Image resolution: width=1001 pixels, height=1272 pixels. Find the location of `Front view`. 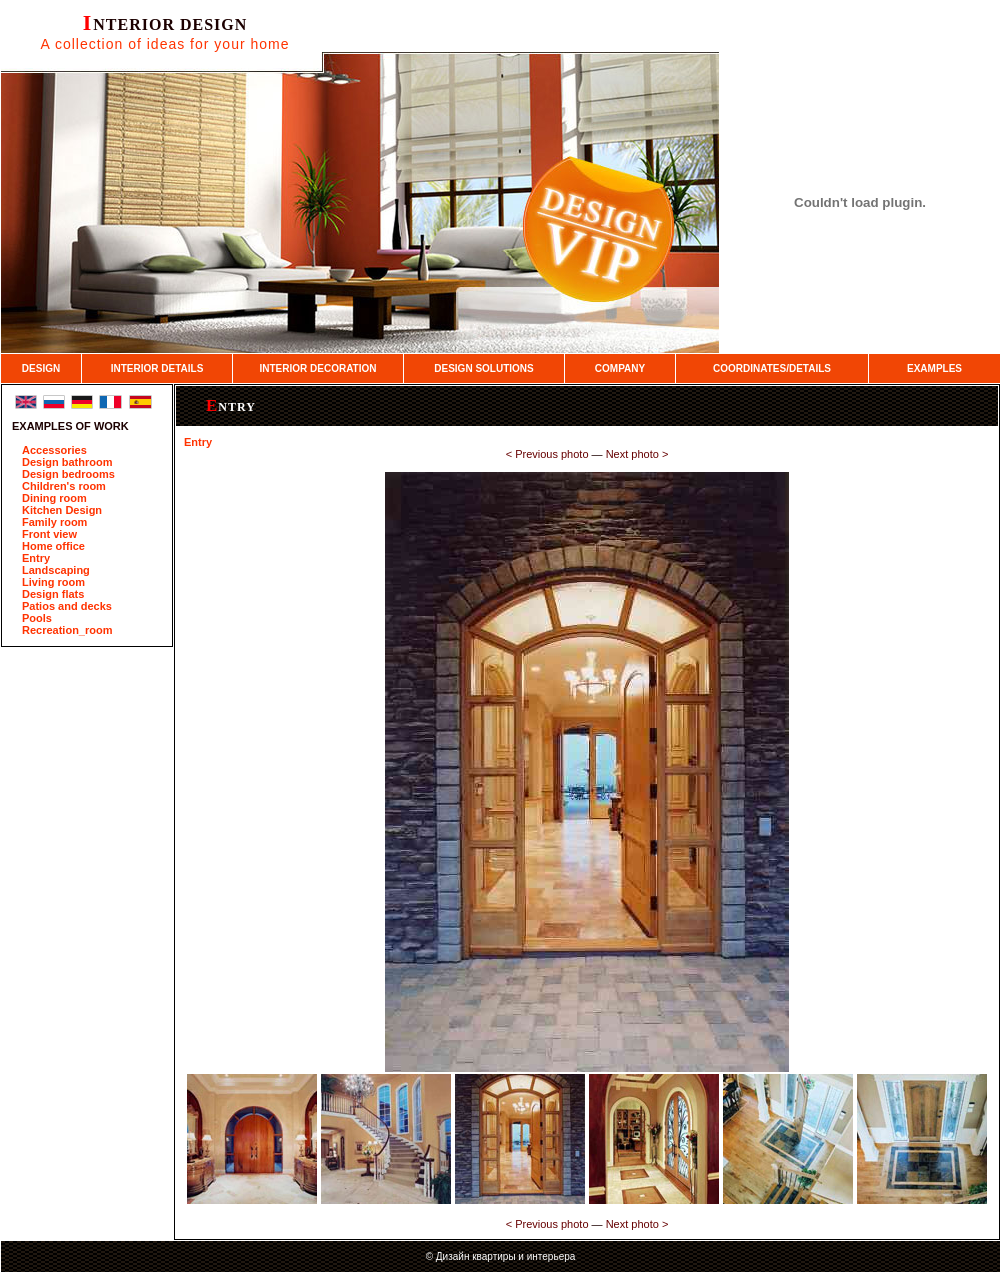

Front view is located at coordinates (49, 534).